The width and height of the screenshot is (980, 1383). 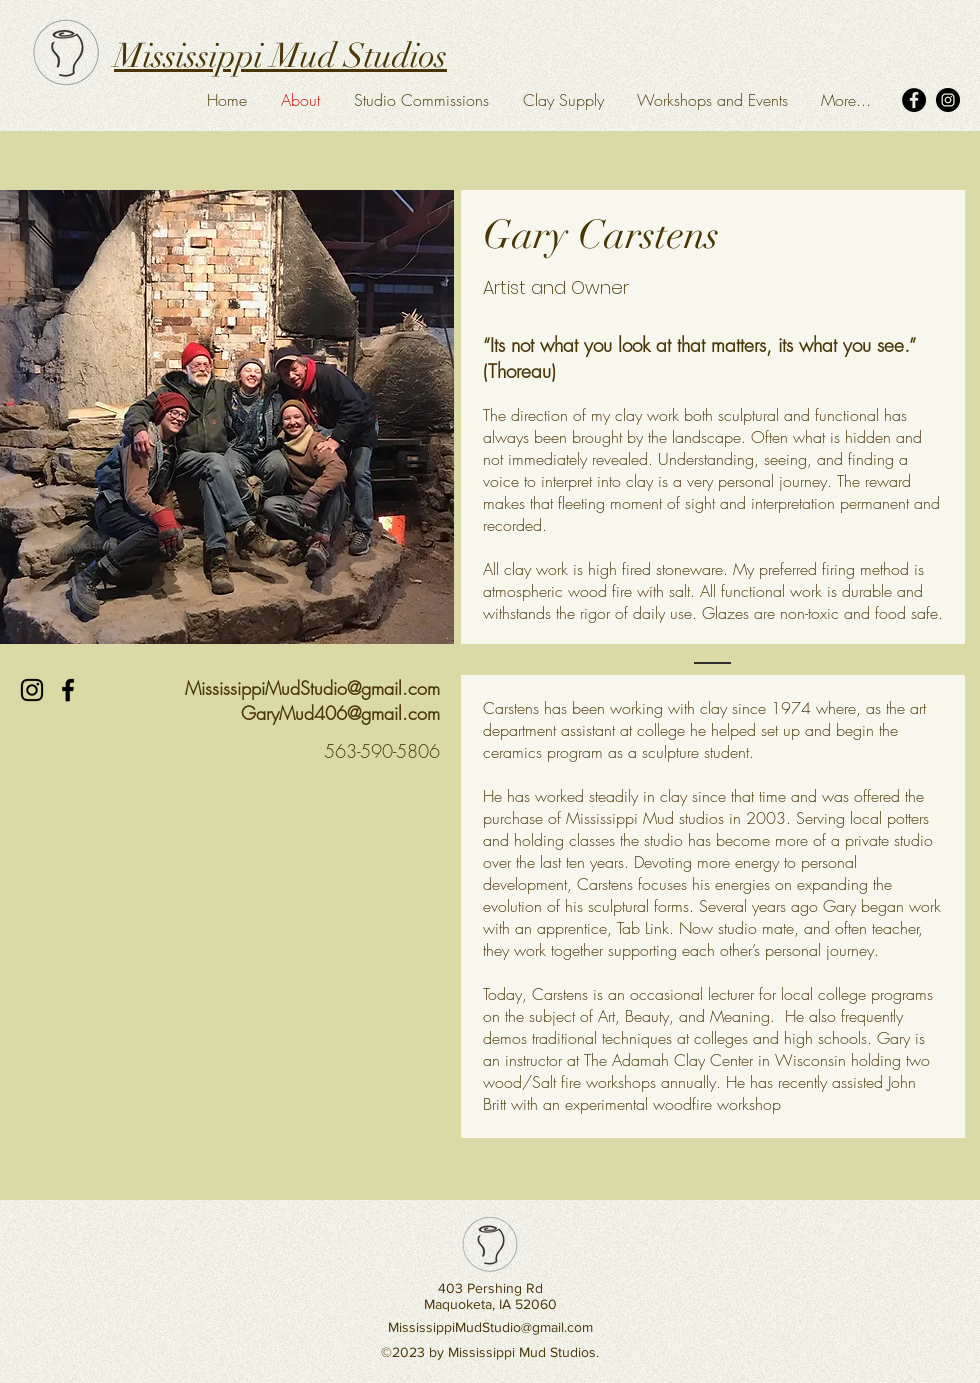 I want to click on [Facebook], so click(x=914, y=100).